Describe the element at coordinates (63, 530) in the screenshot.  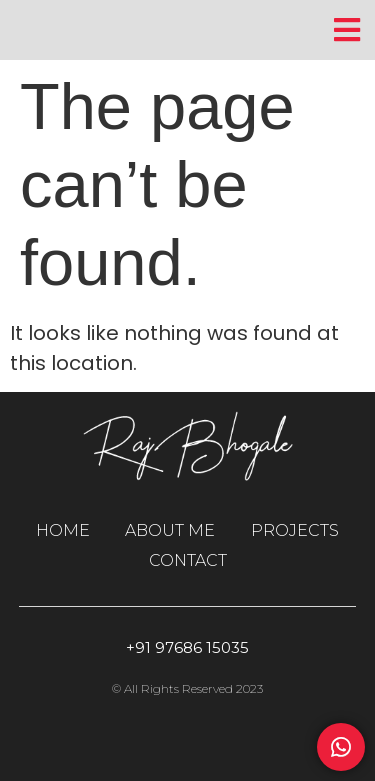
I see `HOME` at that location.